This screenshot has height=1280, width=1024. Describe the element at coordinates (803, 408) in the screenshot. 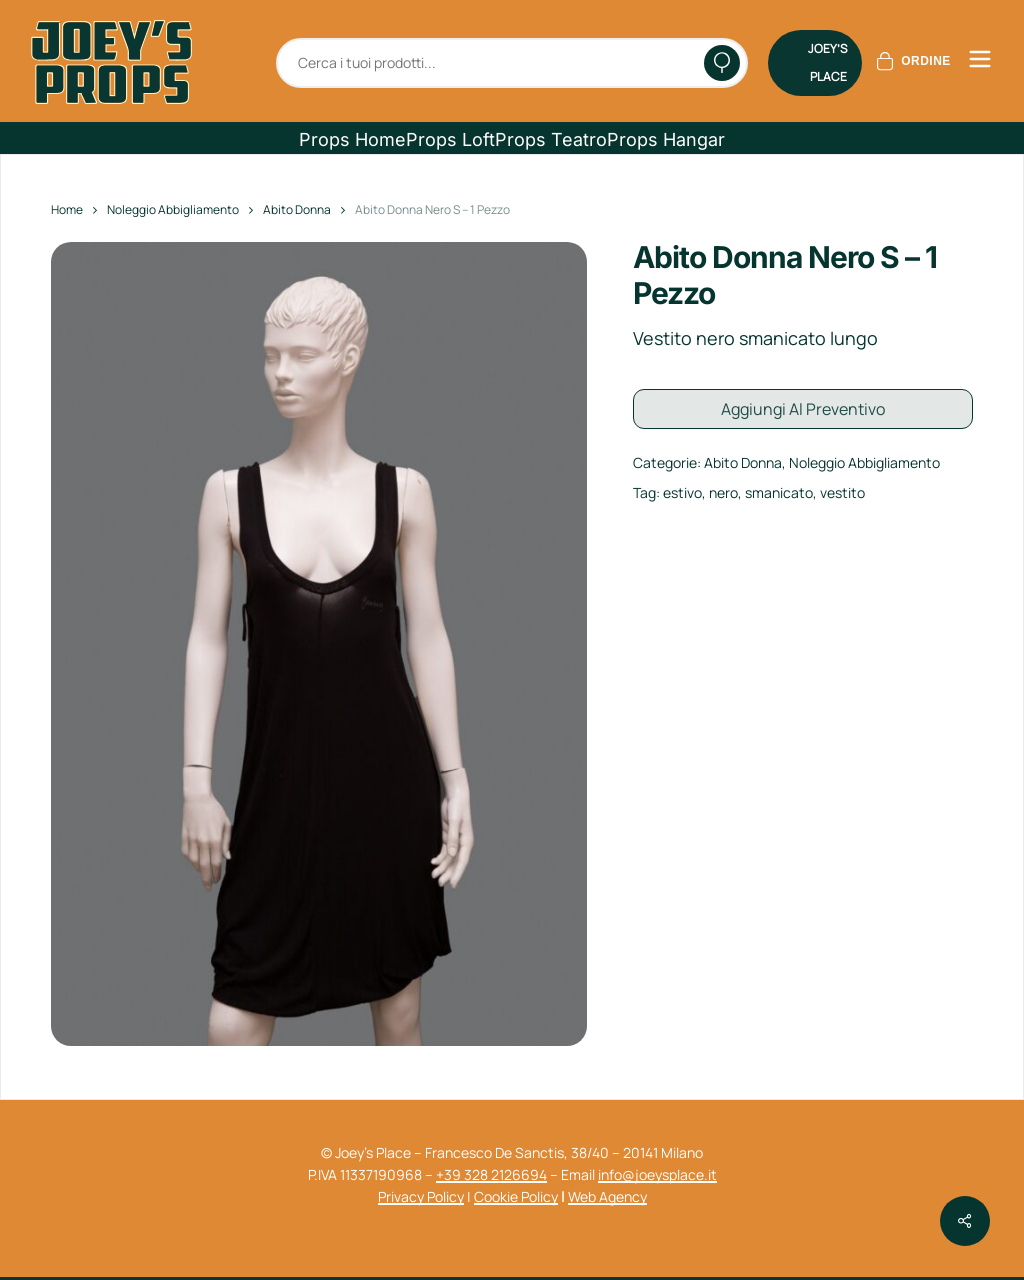

I see `Aggiungi al preventivo` at that location.